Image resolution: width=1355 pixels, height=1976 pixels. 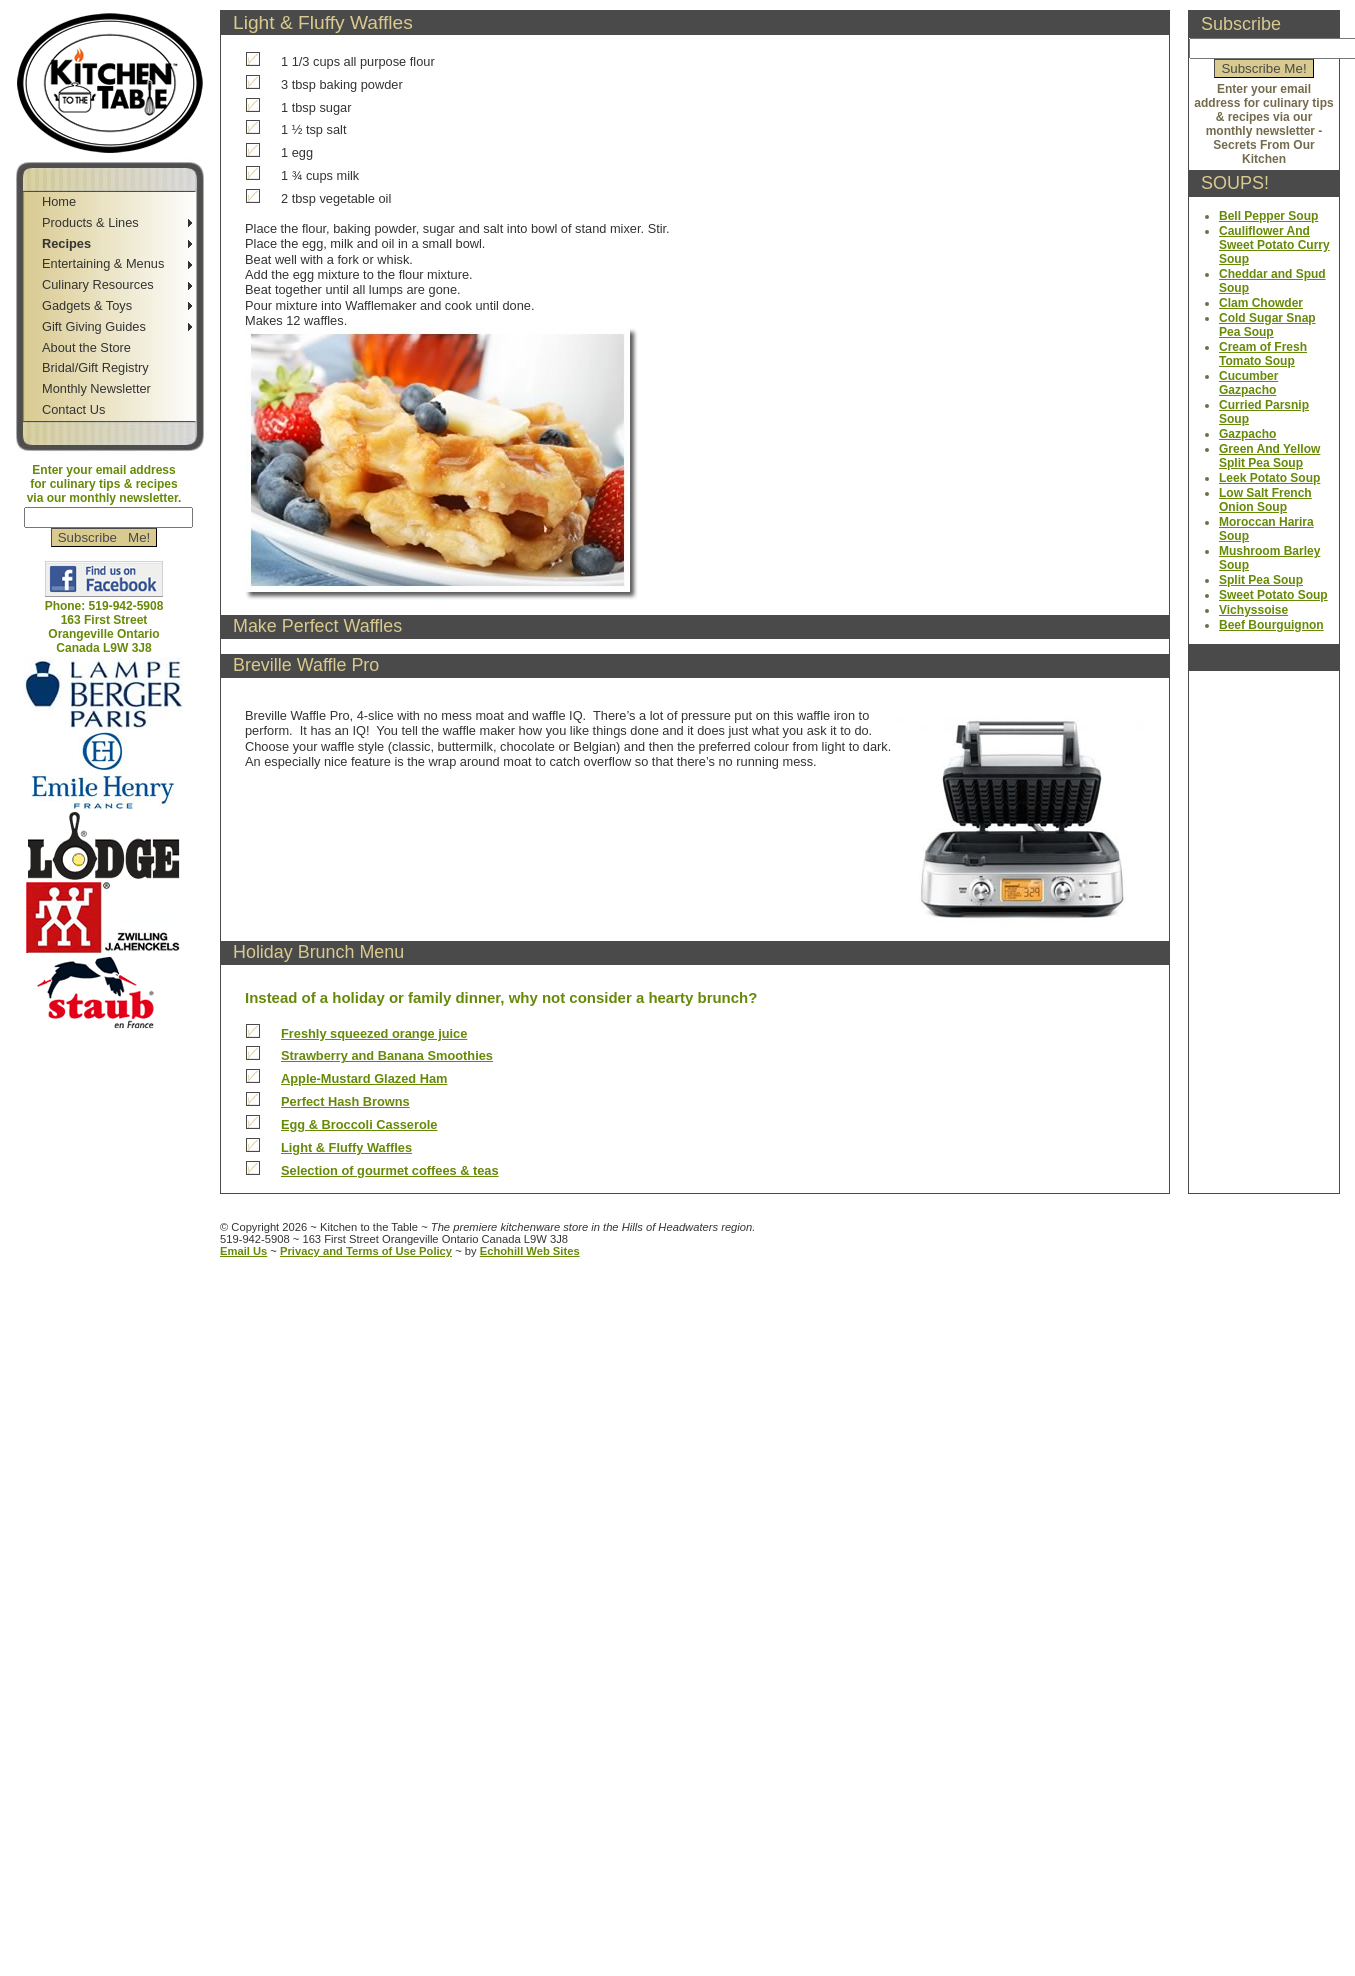 What do you see at coordinates (112, 1052) in the screenshot?
I see `Jump to Main Content` at bounding box center [112, 1052].